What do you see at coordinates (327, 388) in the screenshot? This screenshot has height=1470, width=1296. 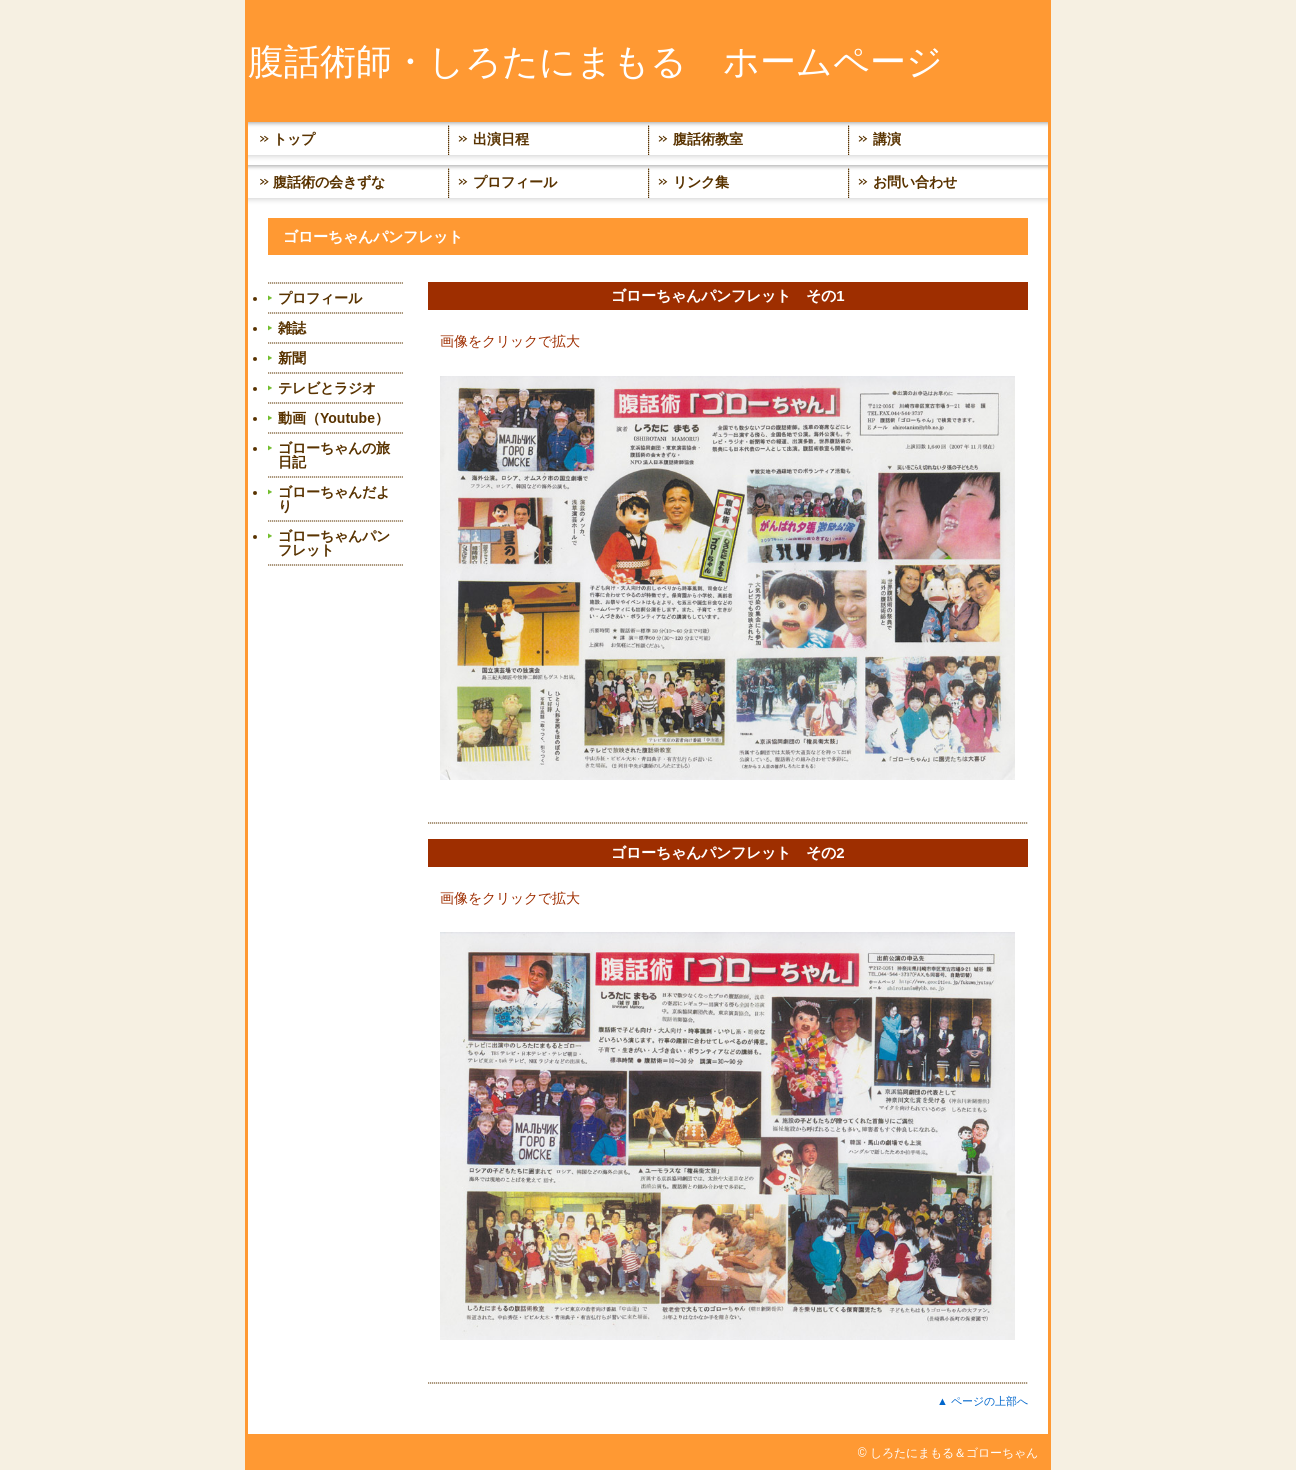 I see `テレビとラジオ` at bounding box center [327, 388].